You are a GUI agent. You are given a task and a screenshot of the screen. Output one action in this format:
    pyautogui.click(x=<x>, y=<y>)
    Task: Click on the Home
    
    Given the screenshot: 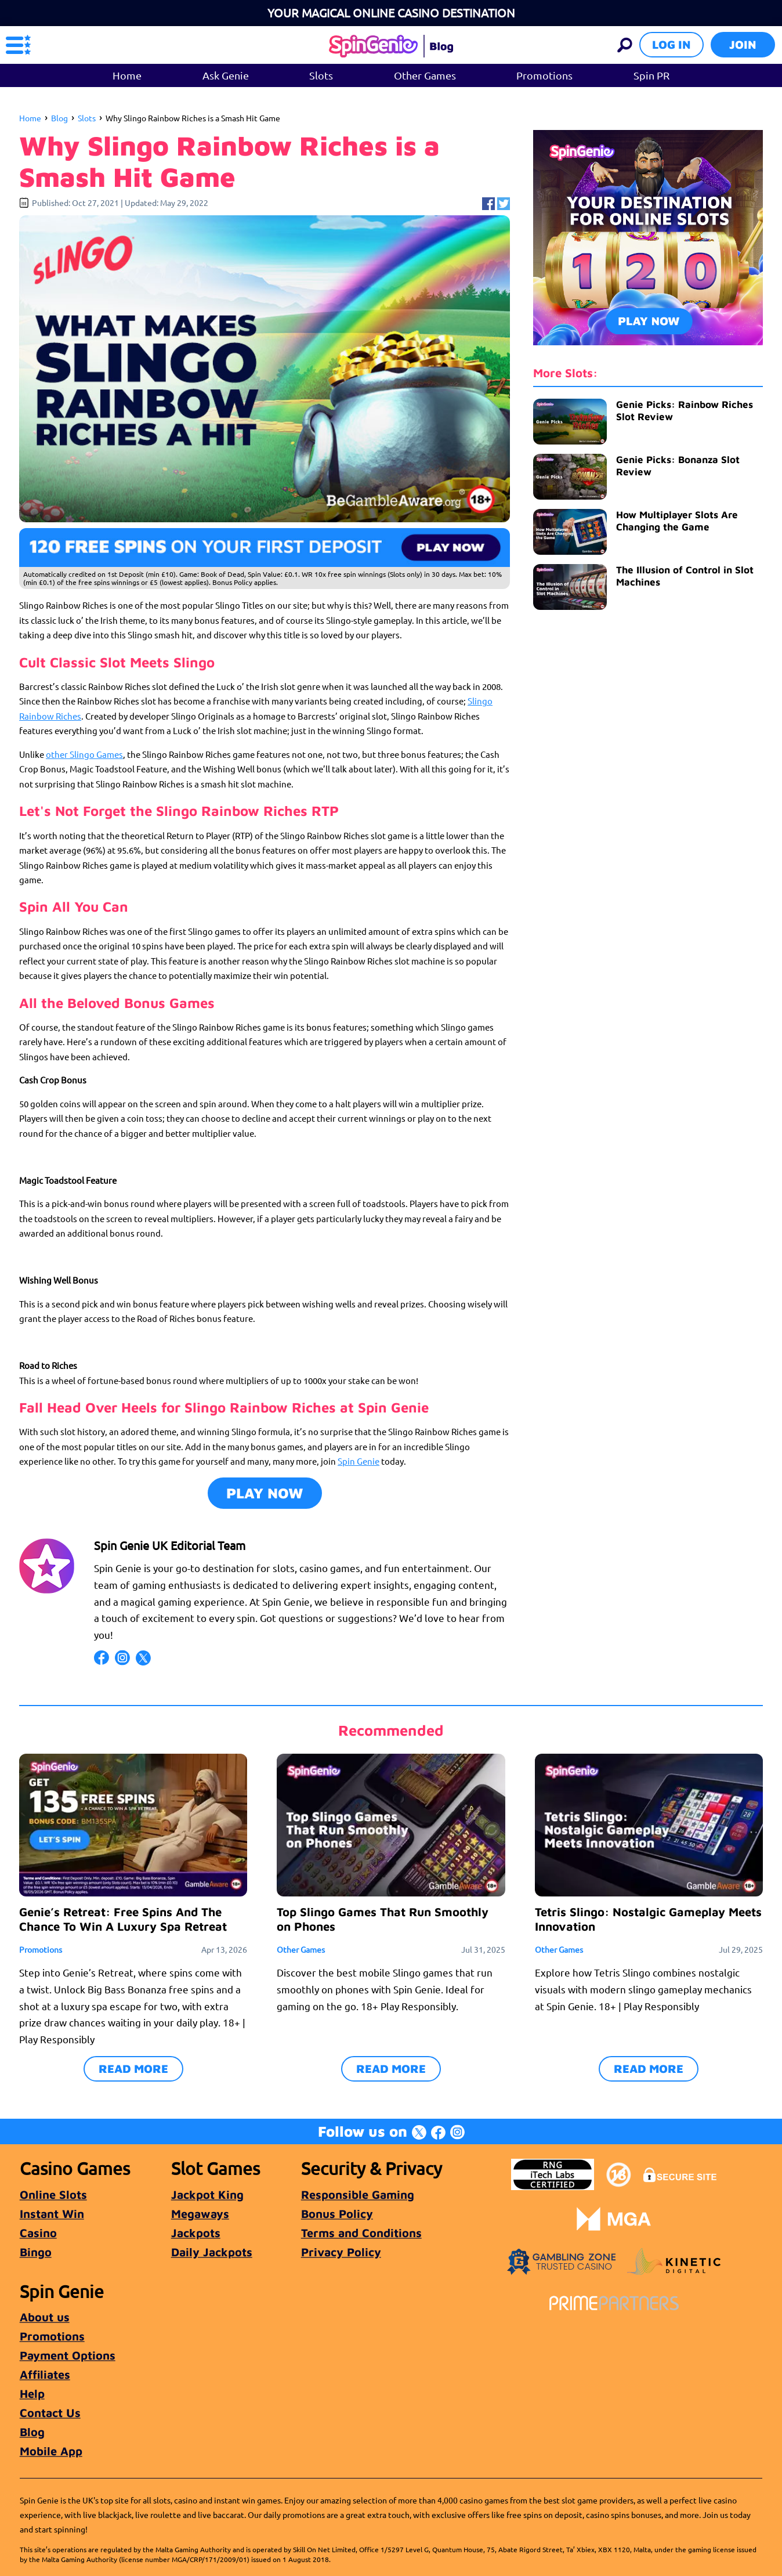 What is the action you would take?
    pyautogui.click(x=127, y=75)
    